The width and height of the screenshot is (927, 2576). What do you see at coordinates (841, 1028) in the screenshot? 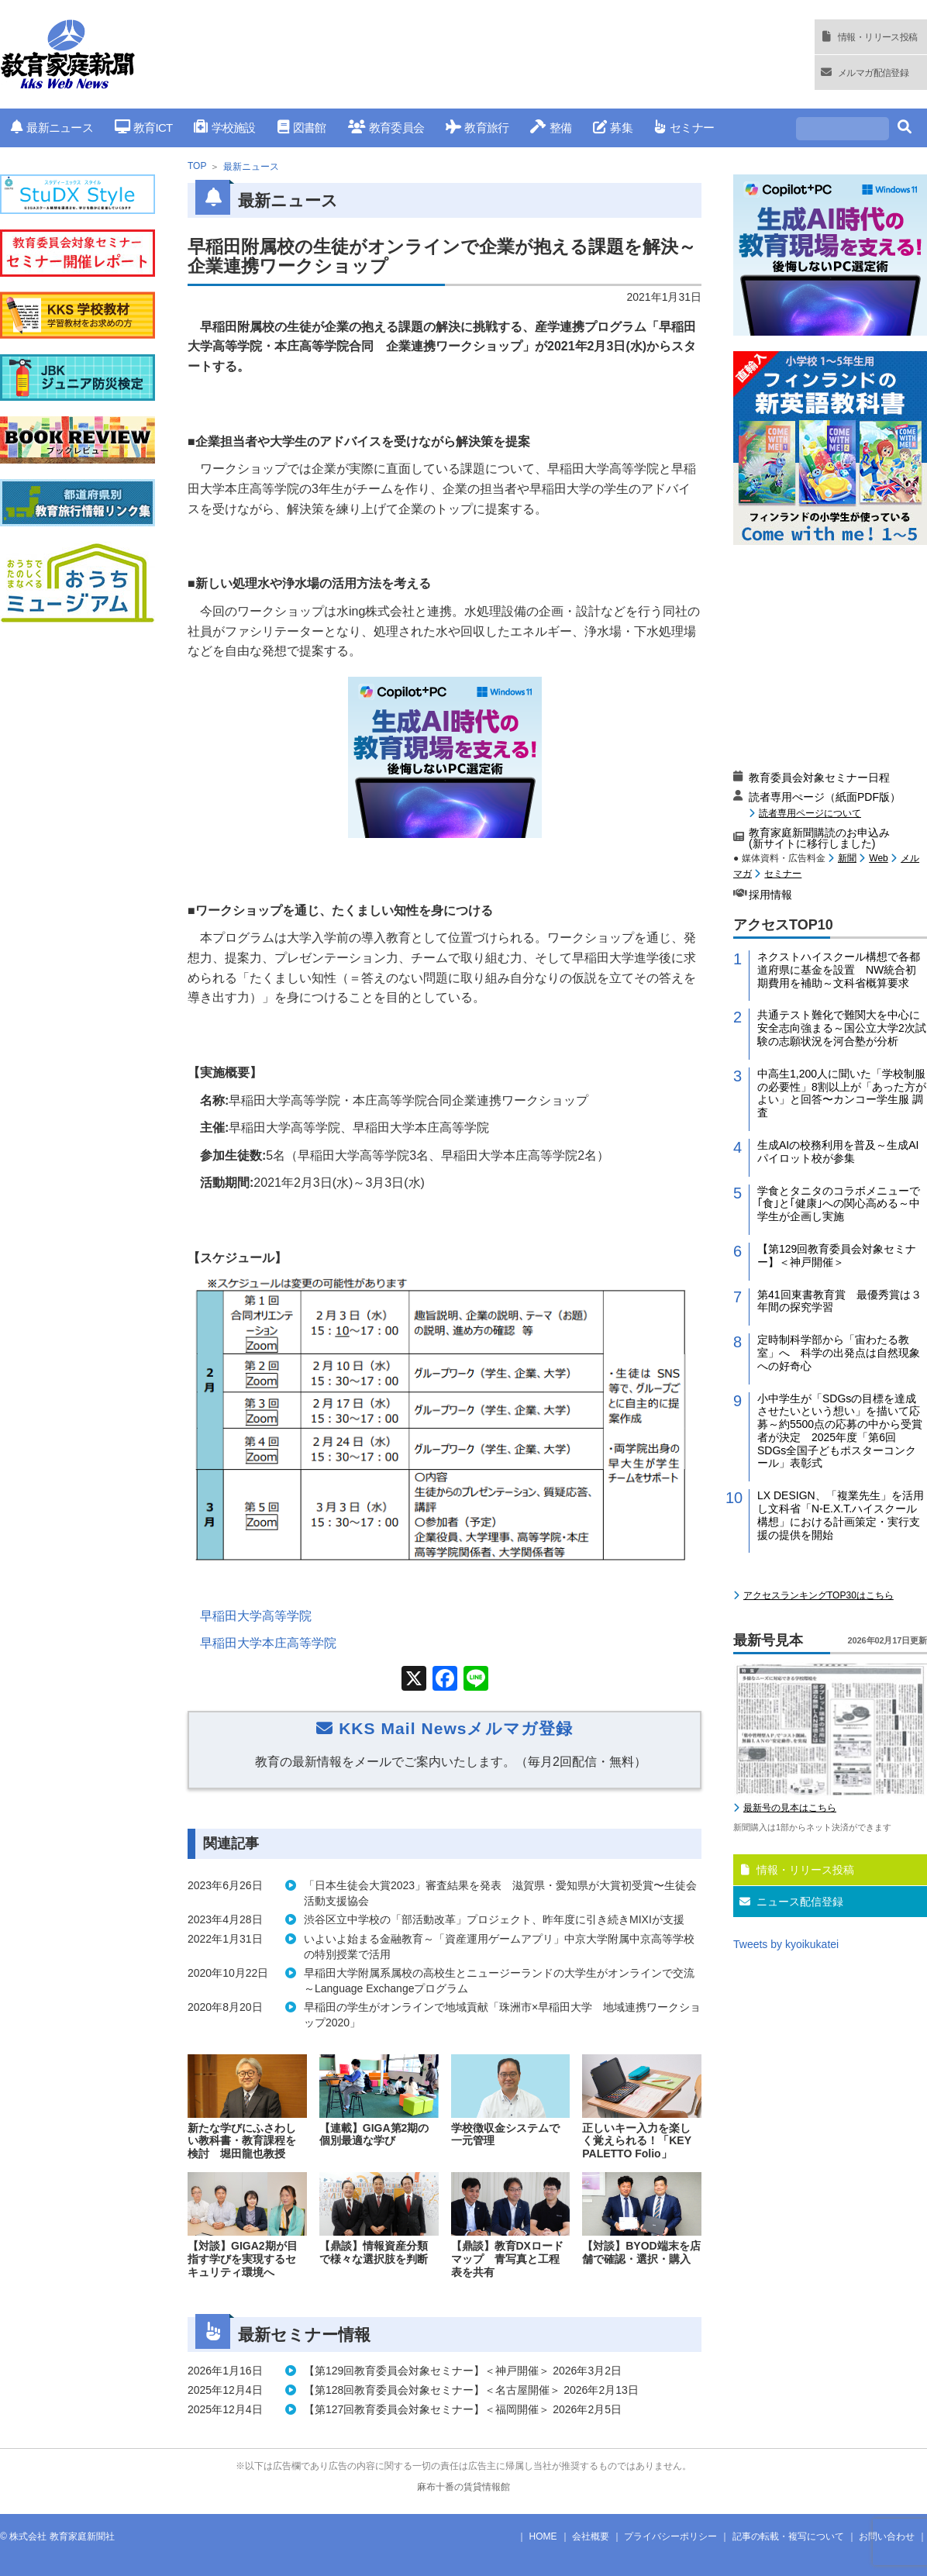
I see `共通テスト難化で難関大を中心に安全志向強まる～国公立大学2次試験の志願状況を河合塾が分析` at bounding box center [841, 1028].